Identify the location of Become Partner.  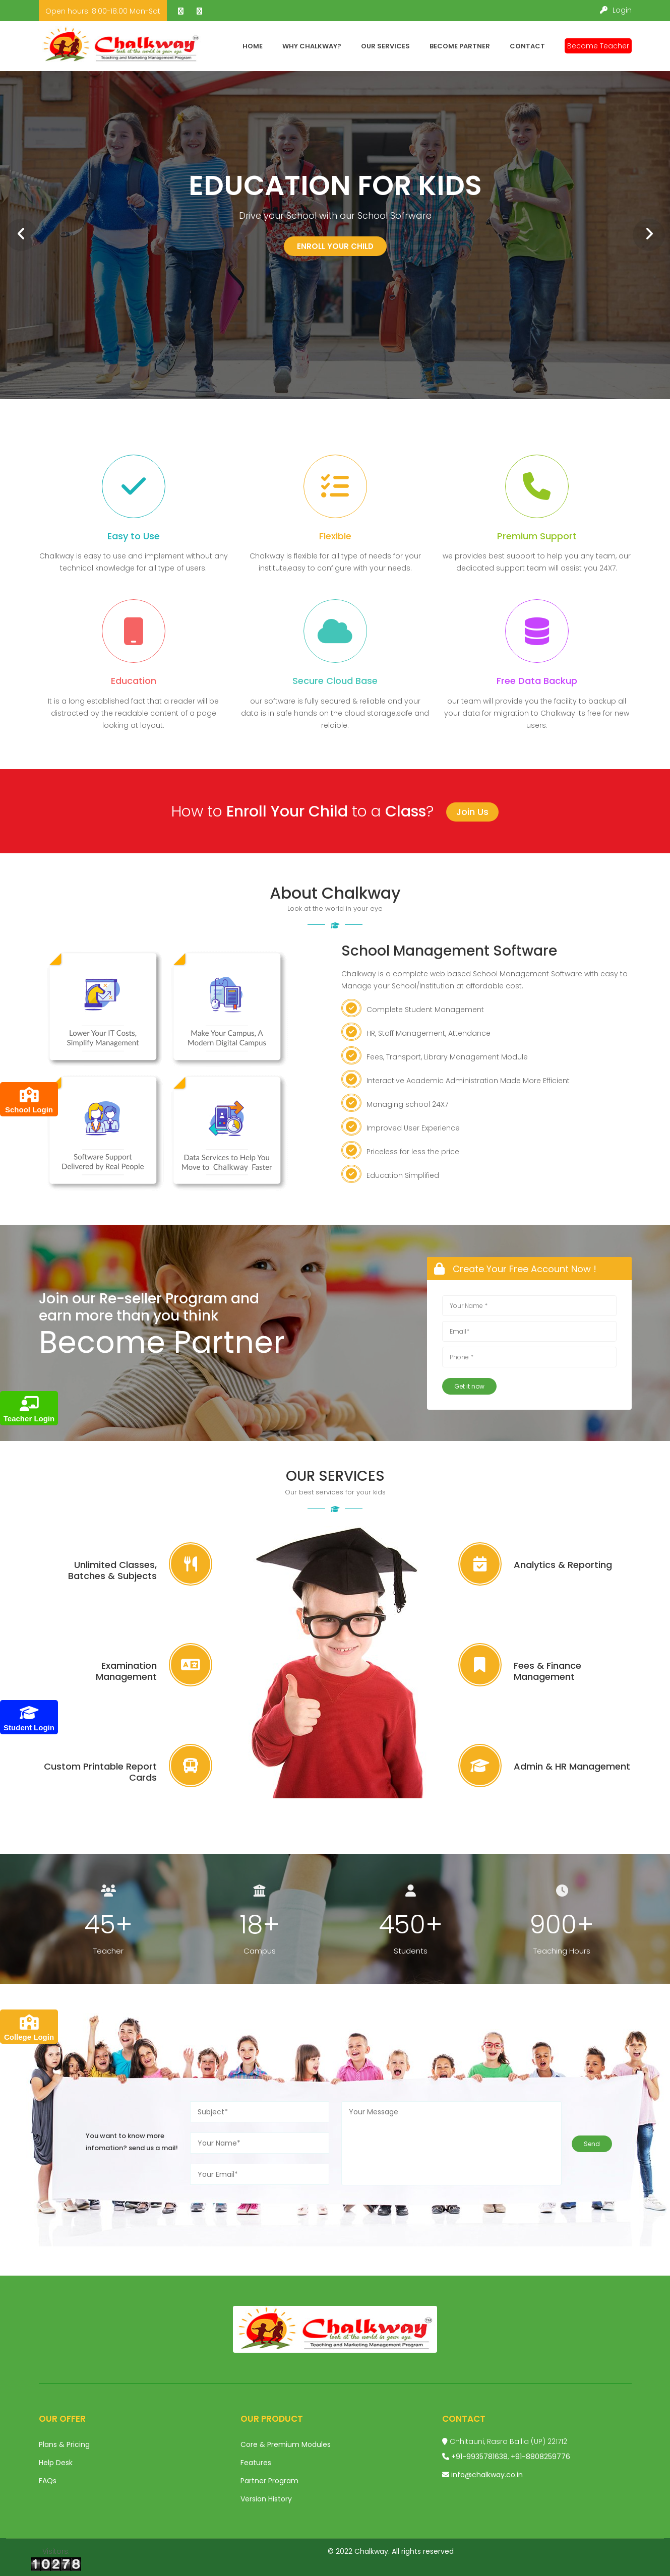
(460, 46).